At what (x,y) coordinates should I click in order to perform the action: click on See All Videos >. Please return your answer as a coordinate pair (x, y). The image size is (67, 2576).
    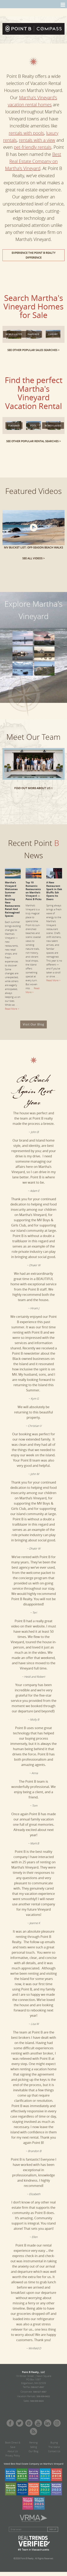
    Looking at the image, I should click on (33, 558).